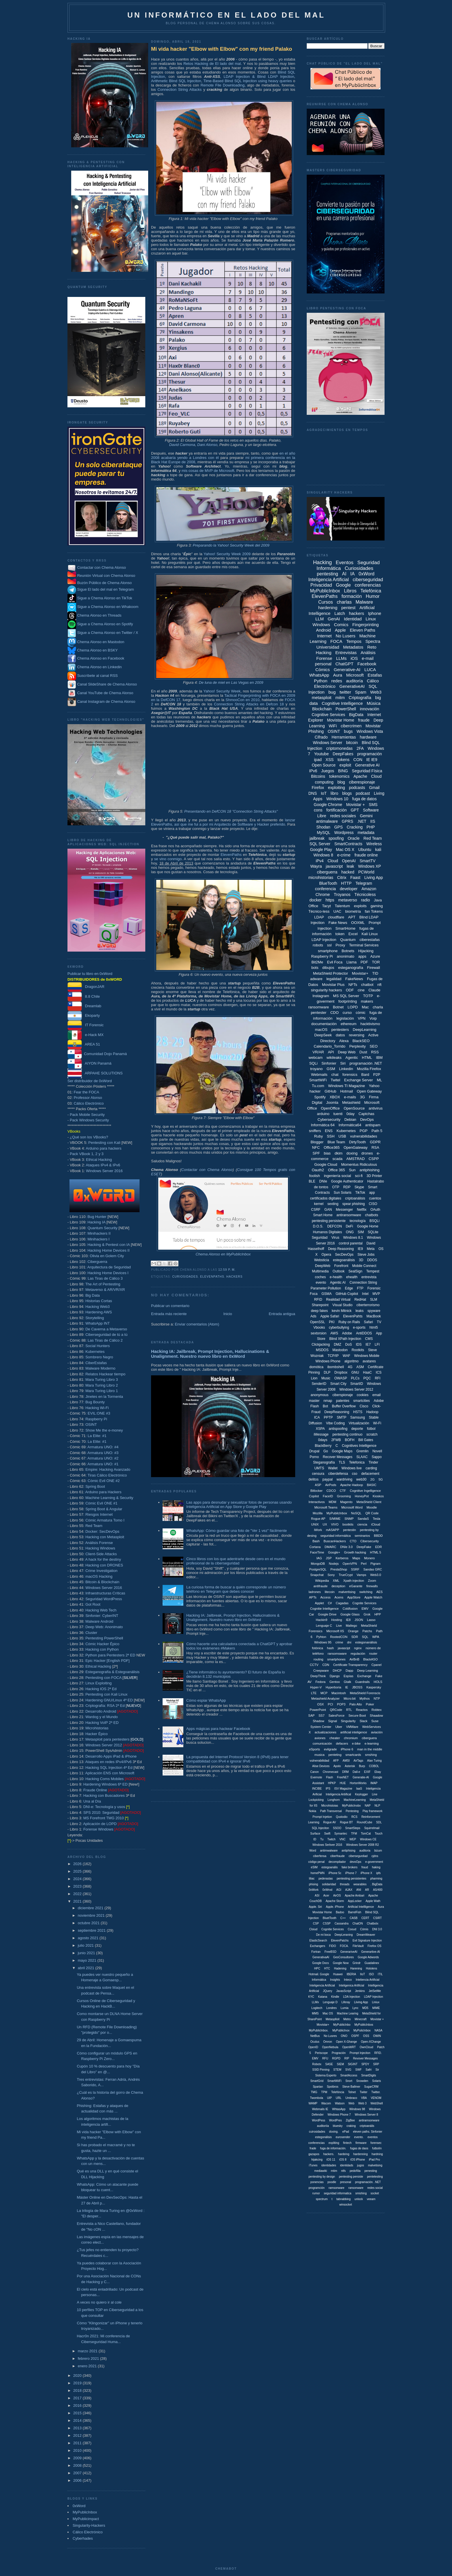  What do you see at coordinates (379, 984) in the screenshot?
I see `nft` at bounding box center [379, 984].